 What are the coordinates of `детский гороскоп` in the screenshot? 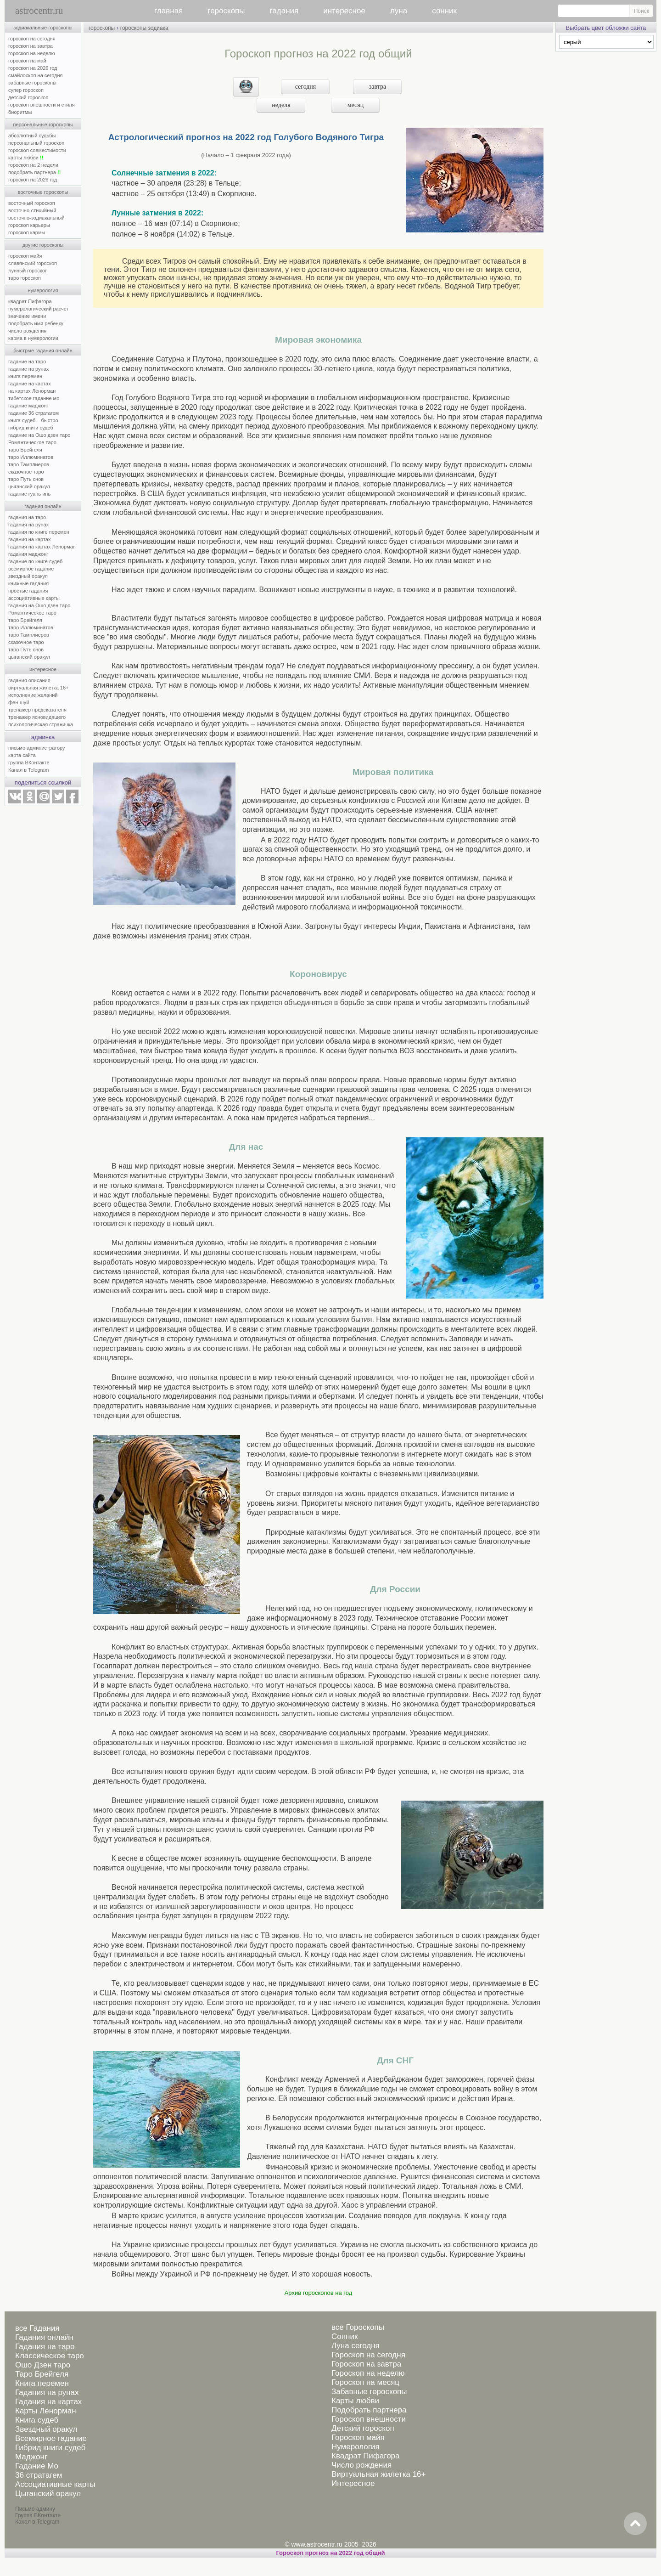 It's located at (28, 97).